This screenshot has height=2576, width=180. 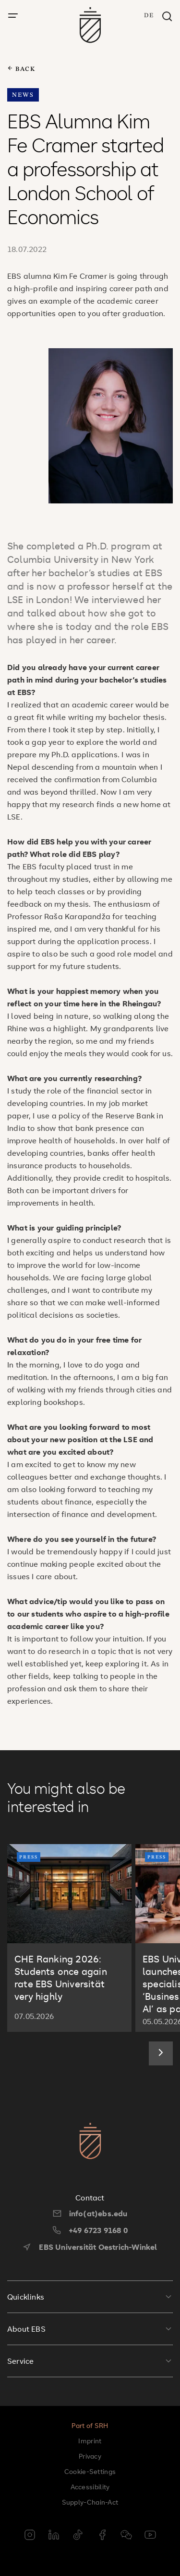 What do you see at coordinates (167, 17) in the screenshot?
I see `[Search window]` at bounding box center [167, 17].